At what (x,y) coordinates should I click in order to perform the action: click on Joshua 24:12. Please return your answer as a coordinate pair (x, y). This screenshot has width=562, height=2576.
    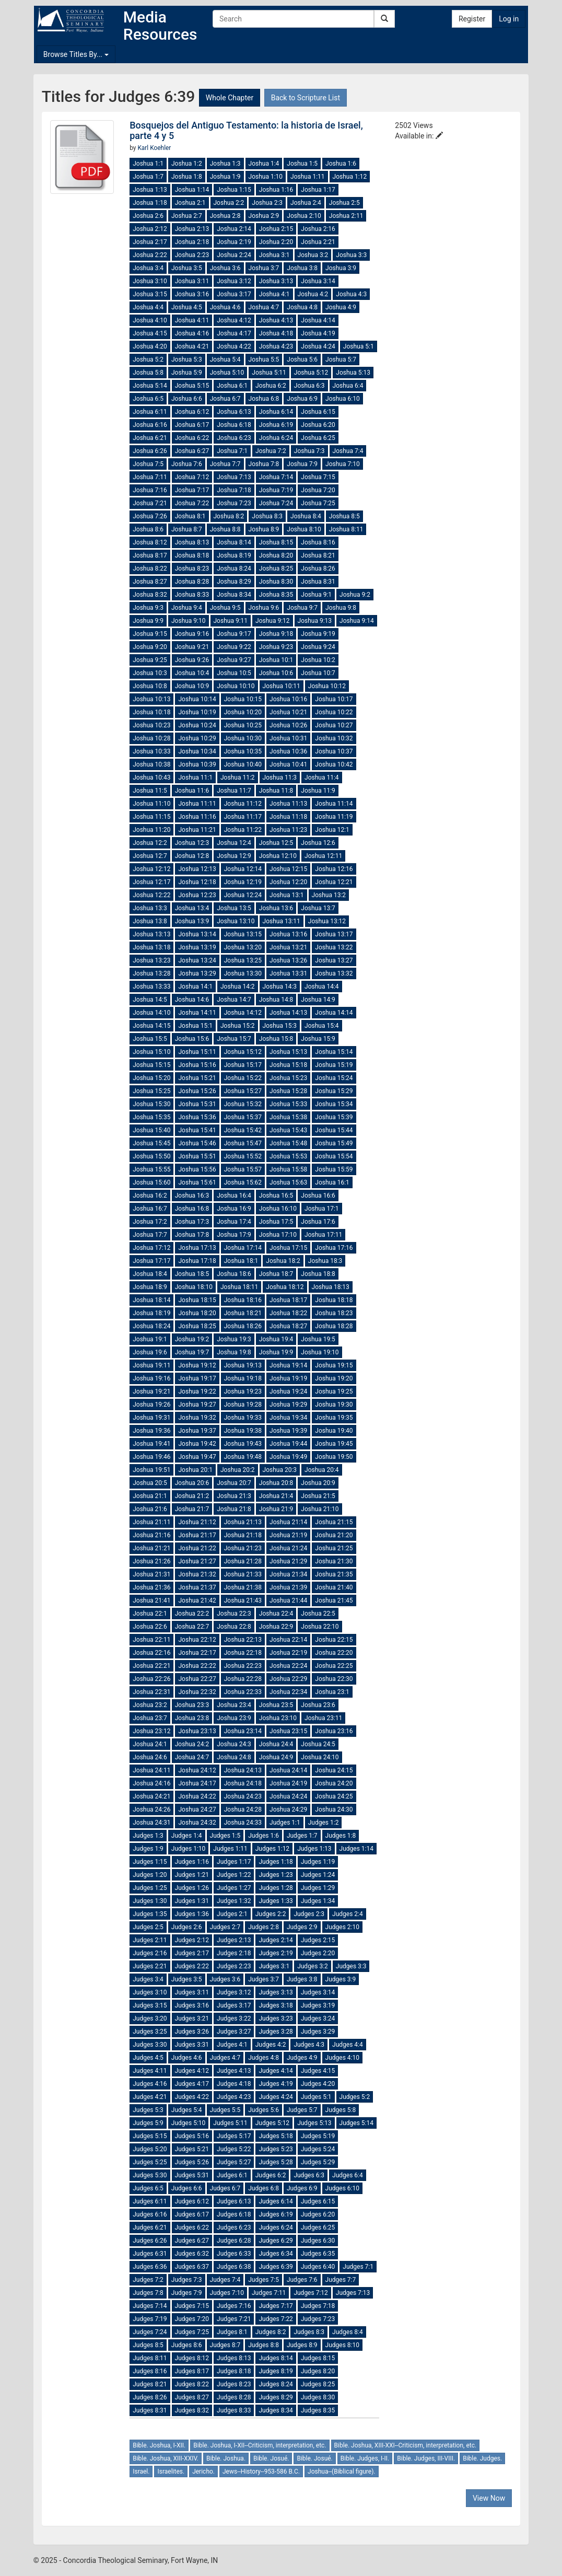
    Looking at the image, I should click on (197, 1770).